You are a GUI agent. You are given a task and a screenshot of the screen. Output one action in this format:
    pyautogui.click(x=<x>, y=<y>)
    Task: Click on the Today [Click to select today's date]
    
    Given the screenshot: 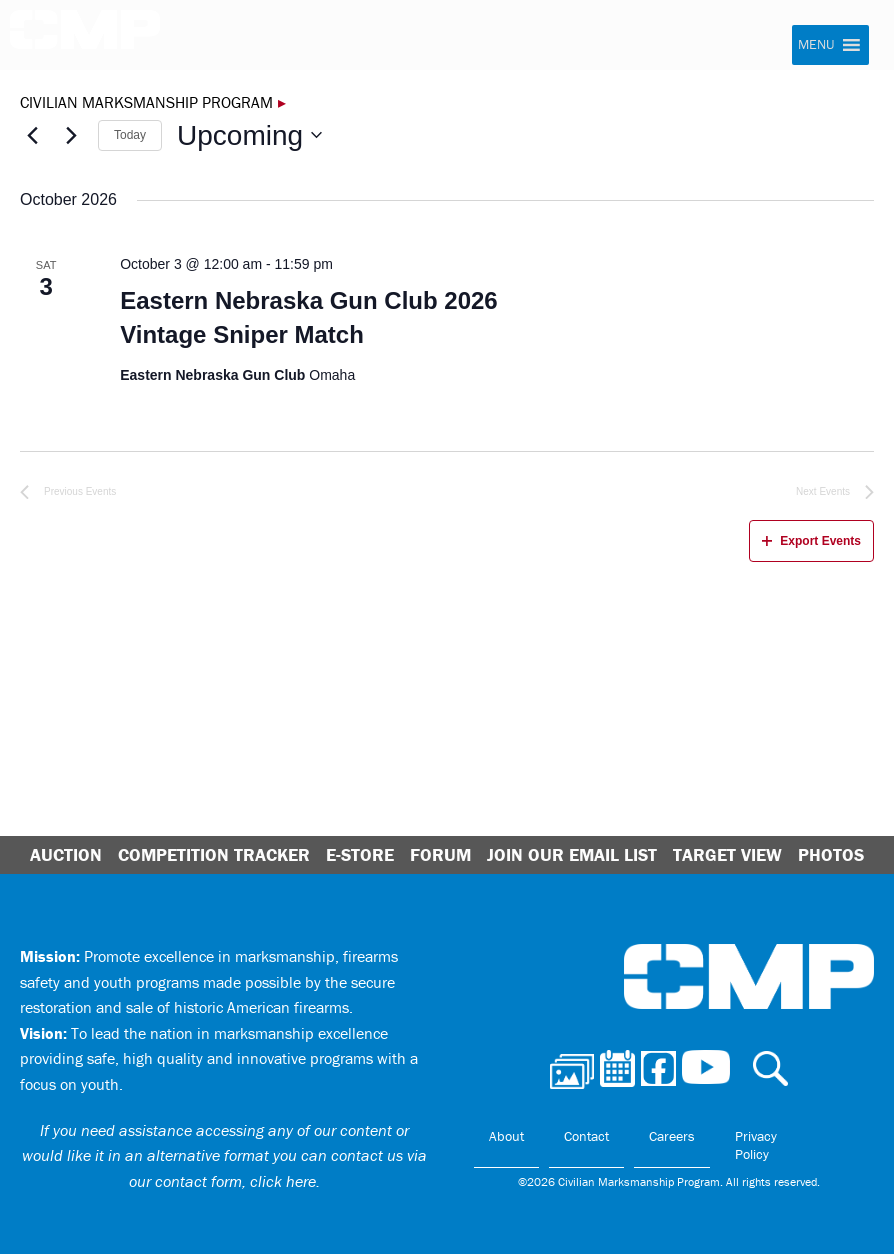 What is the action you would take?
    pyautogui.click(x=130, y=135)
    